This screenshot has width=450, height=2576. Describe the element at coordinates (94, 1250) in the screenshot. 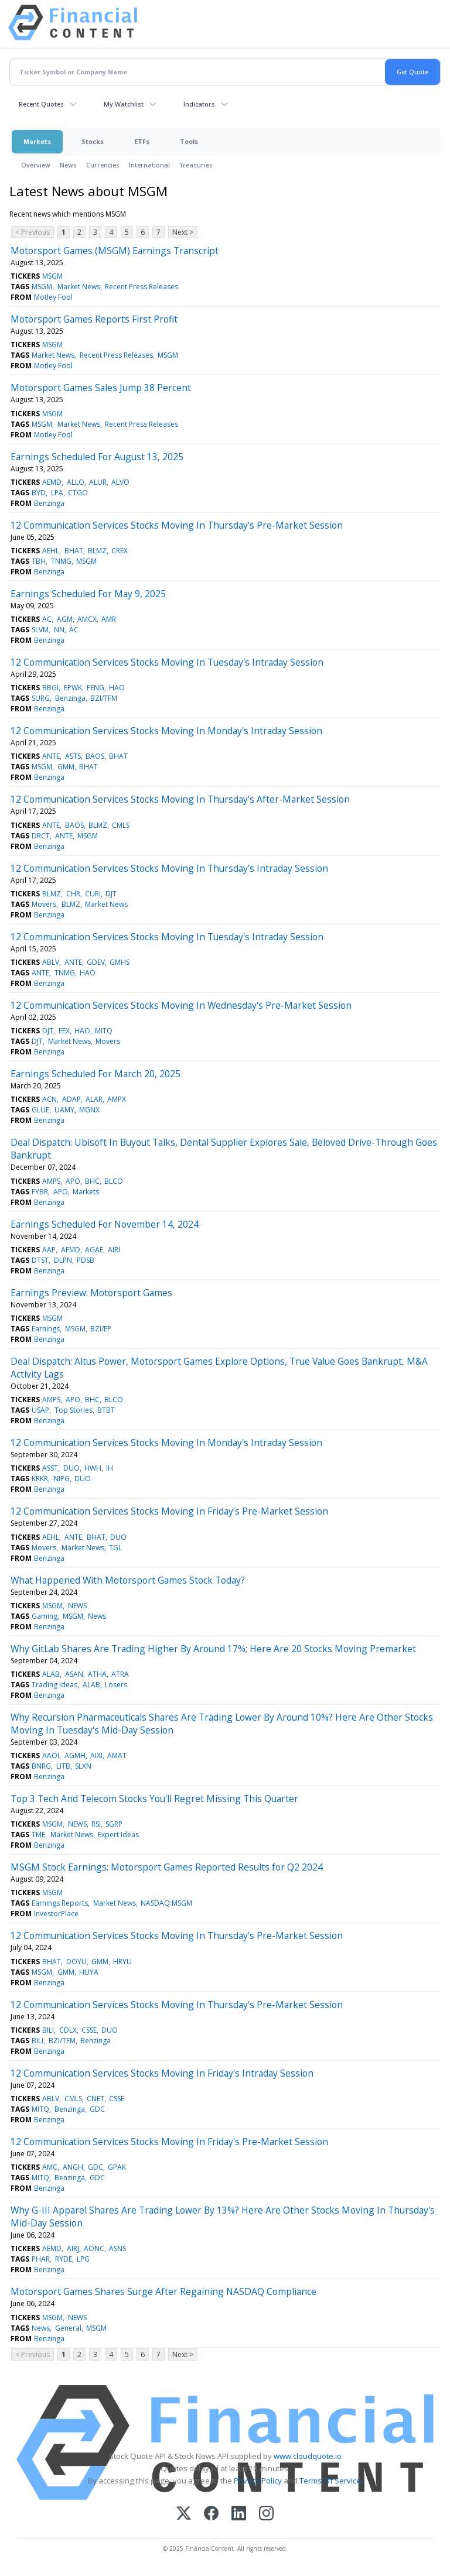

I see `AGAE` at that location.